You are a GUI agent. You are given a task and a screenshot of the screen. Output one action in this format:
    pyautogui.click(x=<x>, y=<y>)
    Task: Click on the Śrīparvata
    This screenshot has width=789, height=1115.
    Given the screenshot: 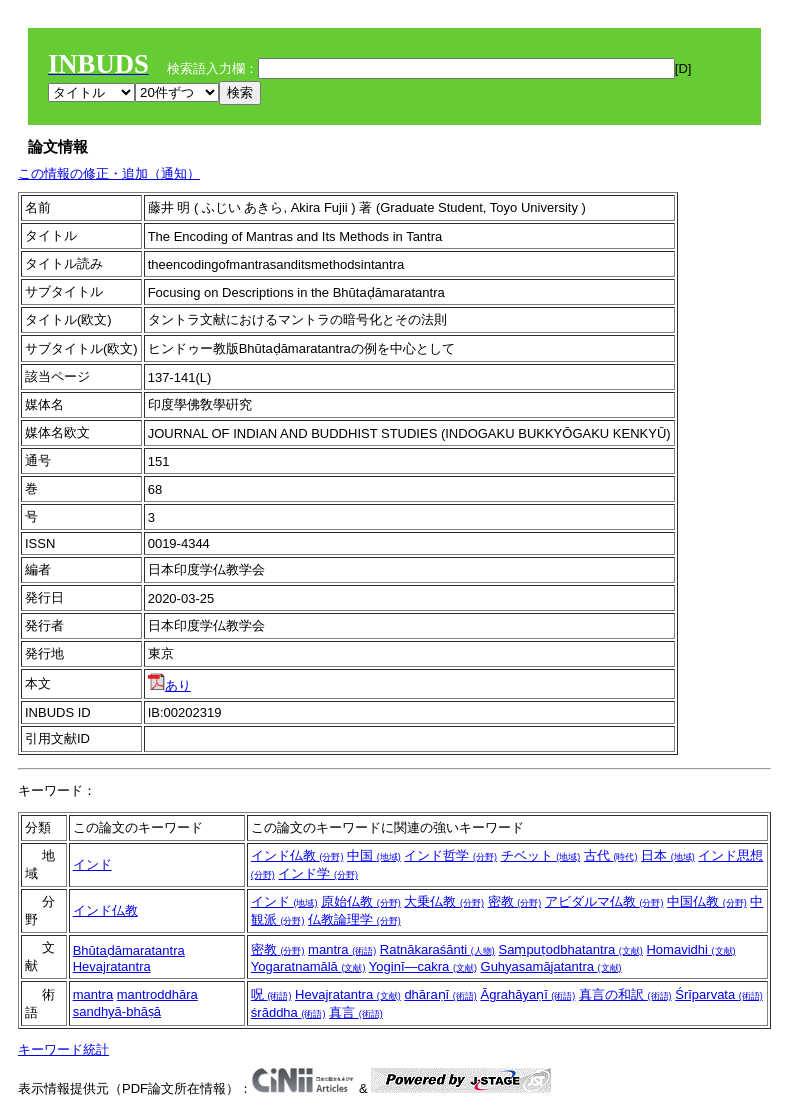 What is the action you would take?
    pyautogui.click(x=719, y=994)
    